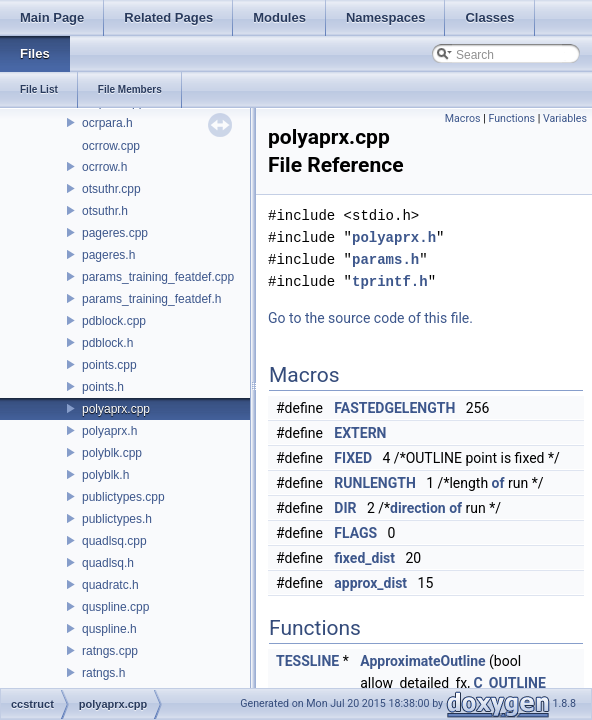 Image resolution: width=592 pixels, height=720 pixels. I want to click on fixed_dist, so click(364, 558).